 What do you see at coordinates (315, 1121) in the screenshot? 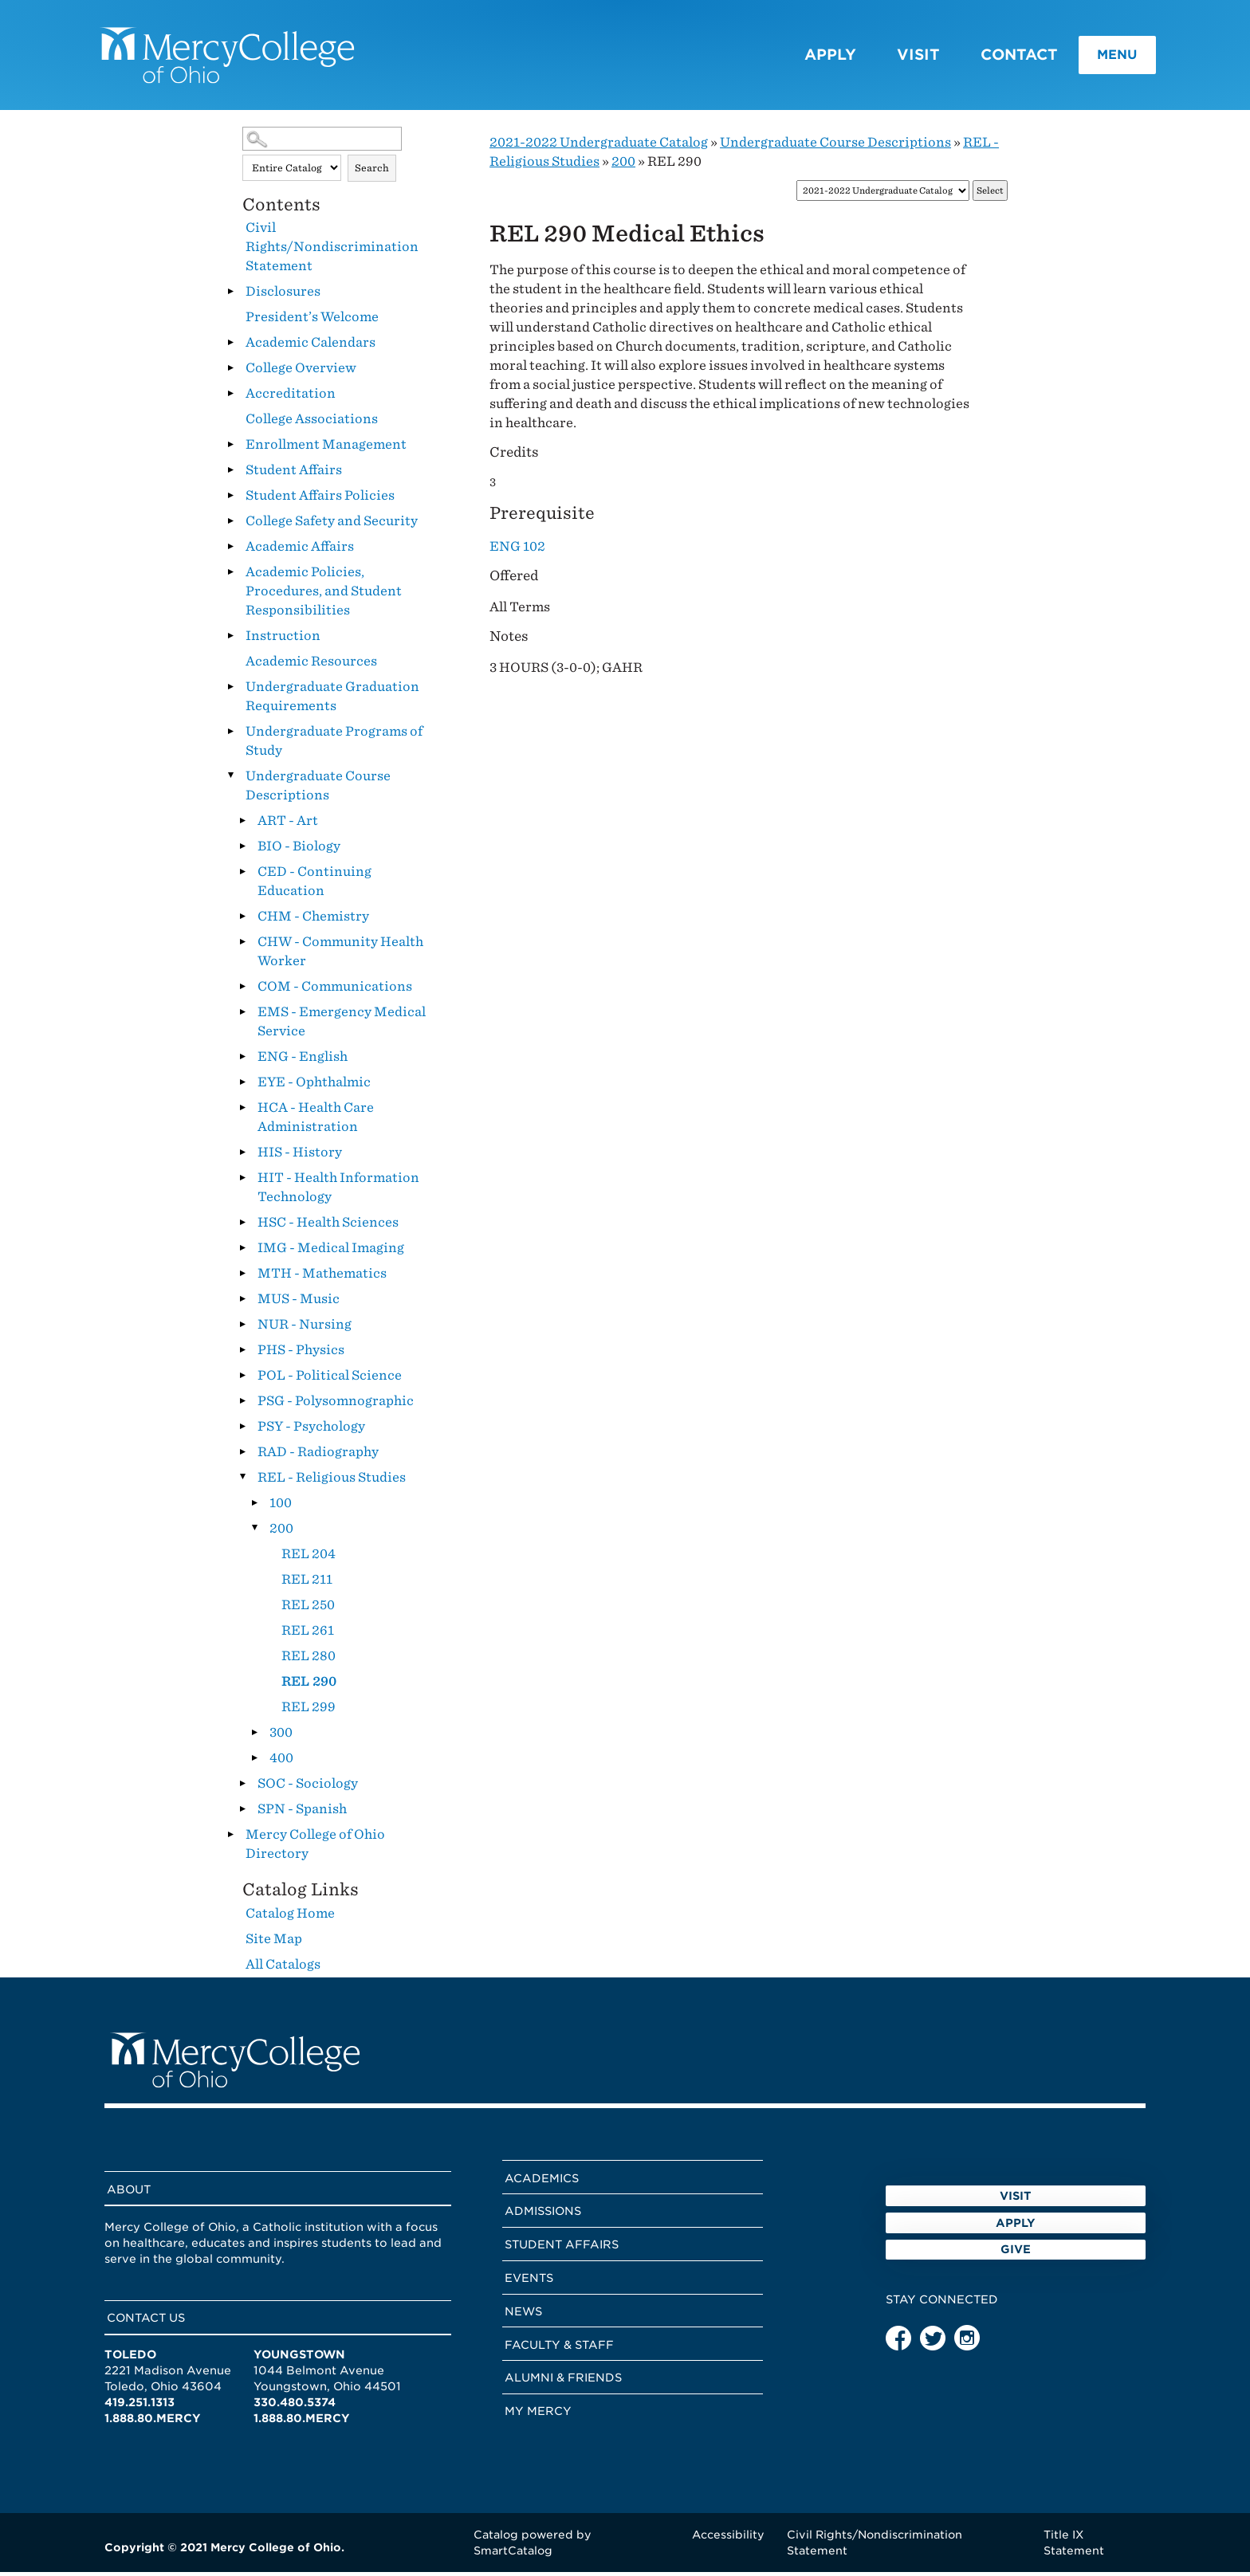
I see `HCA - Health Care Administration` at bounding box center [315, 1121].